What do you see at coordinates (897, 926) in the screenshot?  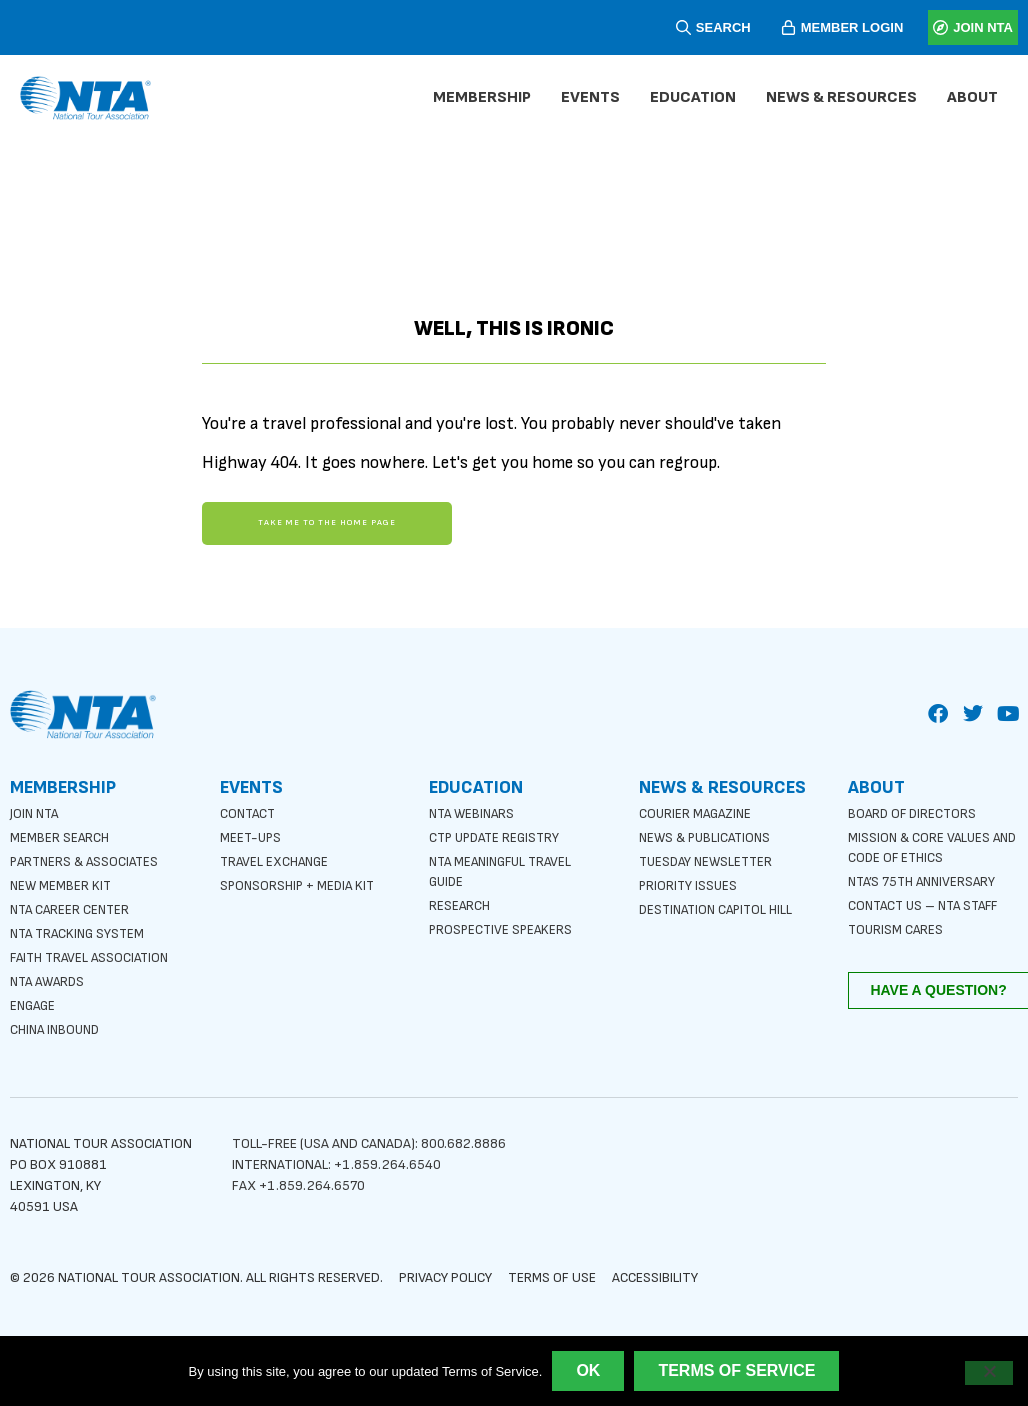 I see `Tourism Cares` at bounding box center [897, 926].